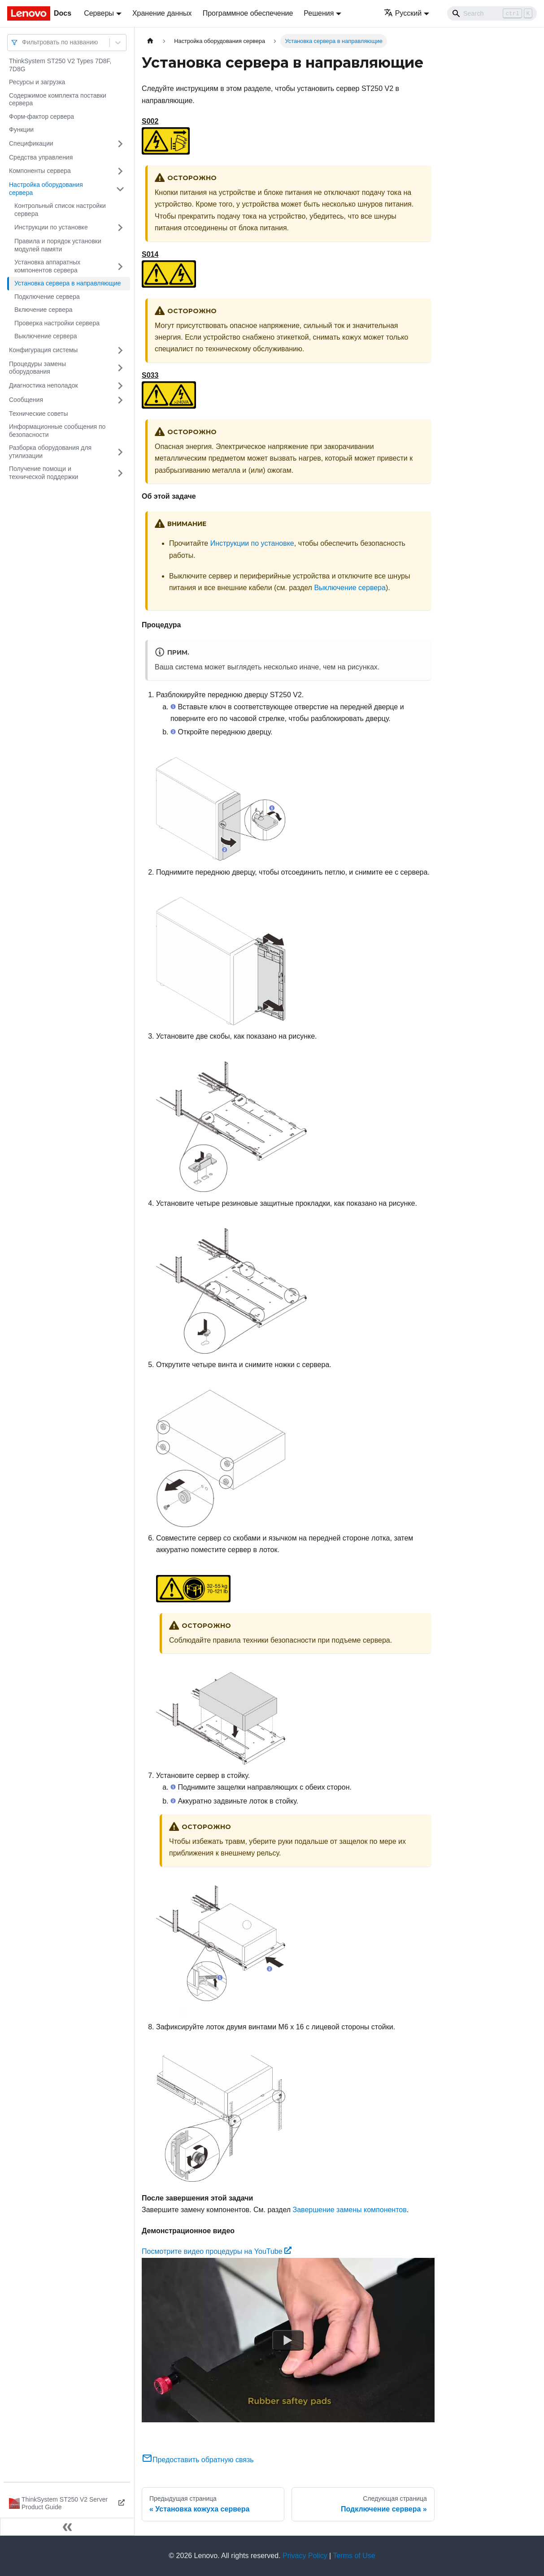 The image size is (544, 2576). What do you see at coordinates (198, 2460) in the screenshot?
I see `Предоставить обратную связь` at bounding box center [198, 2460].